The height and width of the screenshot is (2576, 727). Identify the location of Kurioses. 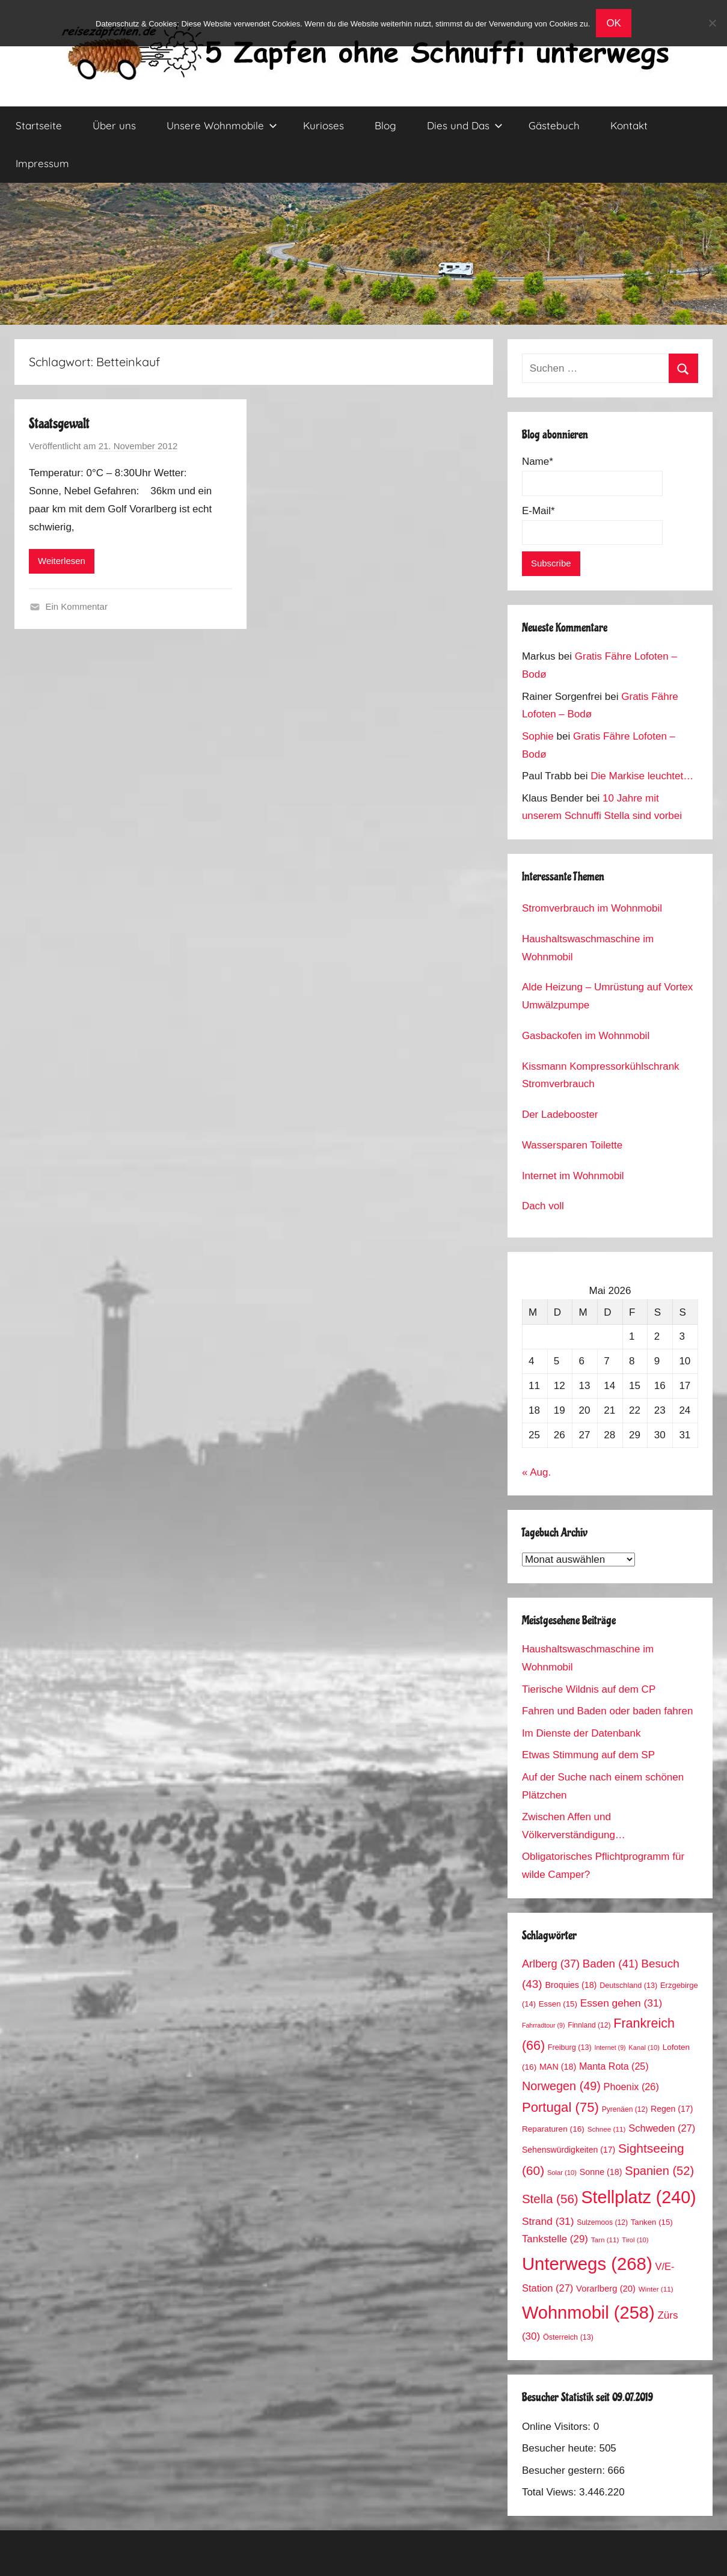
(323, 125).